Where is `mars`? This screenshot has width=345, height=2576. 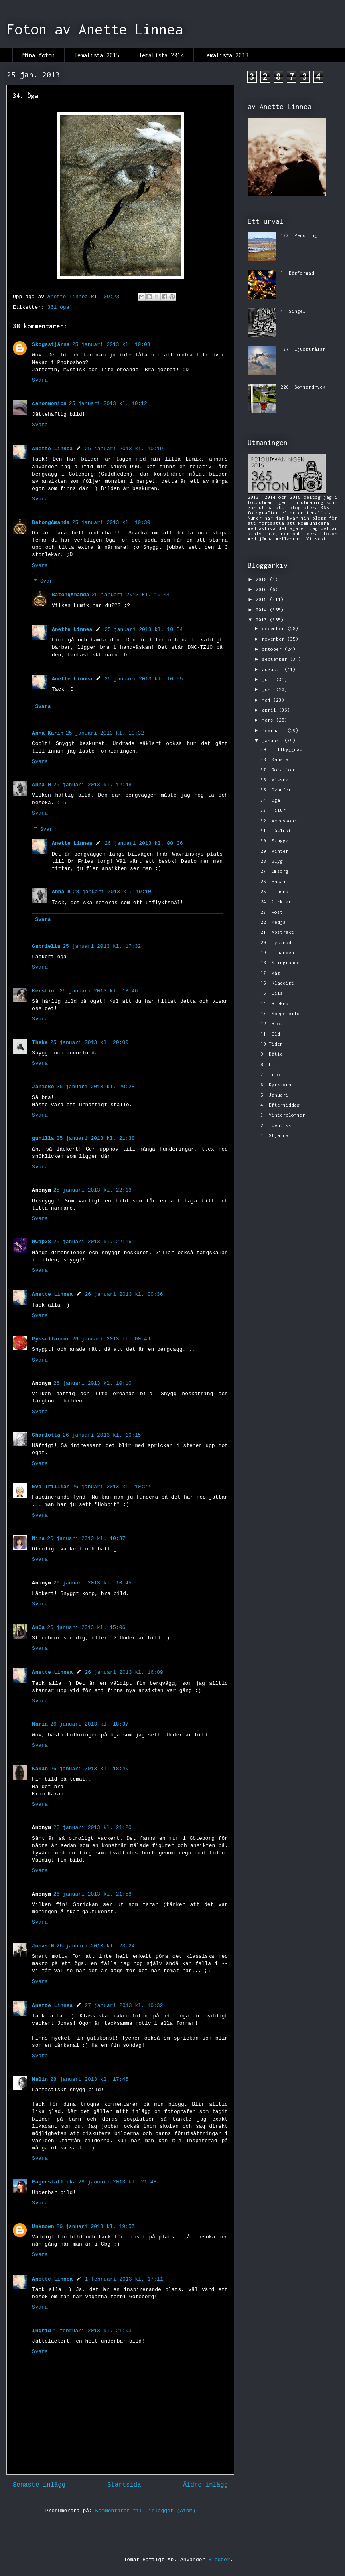 mars is located at coordinates (269, 719).